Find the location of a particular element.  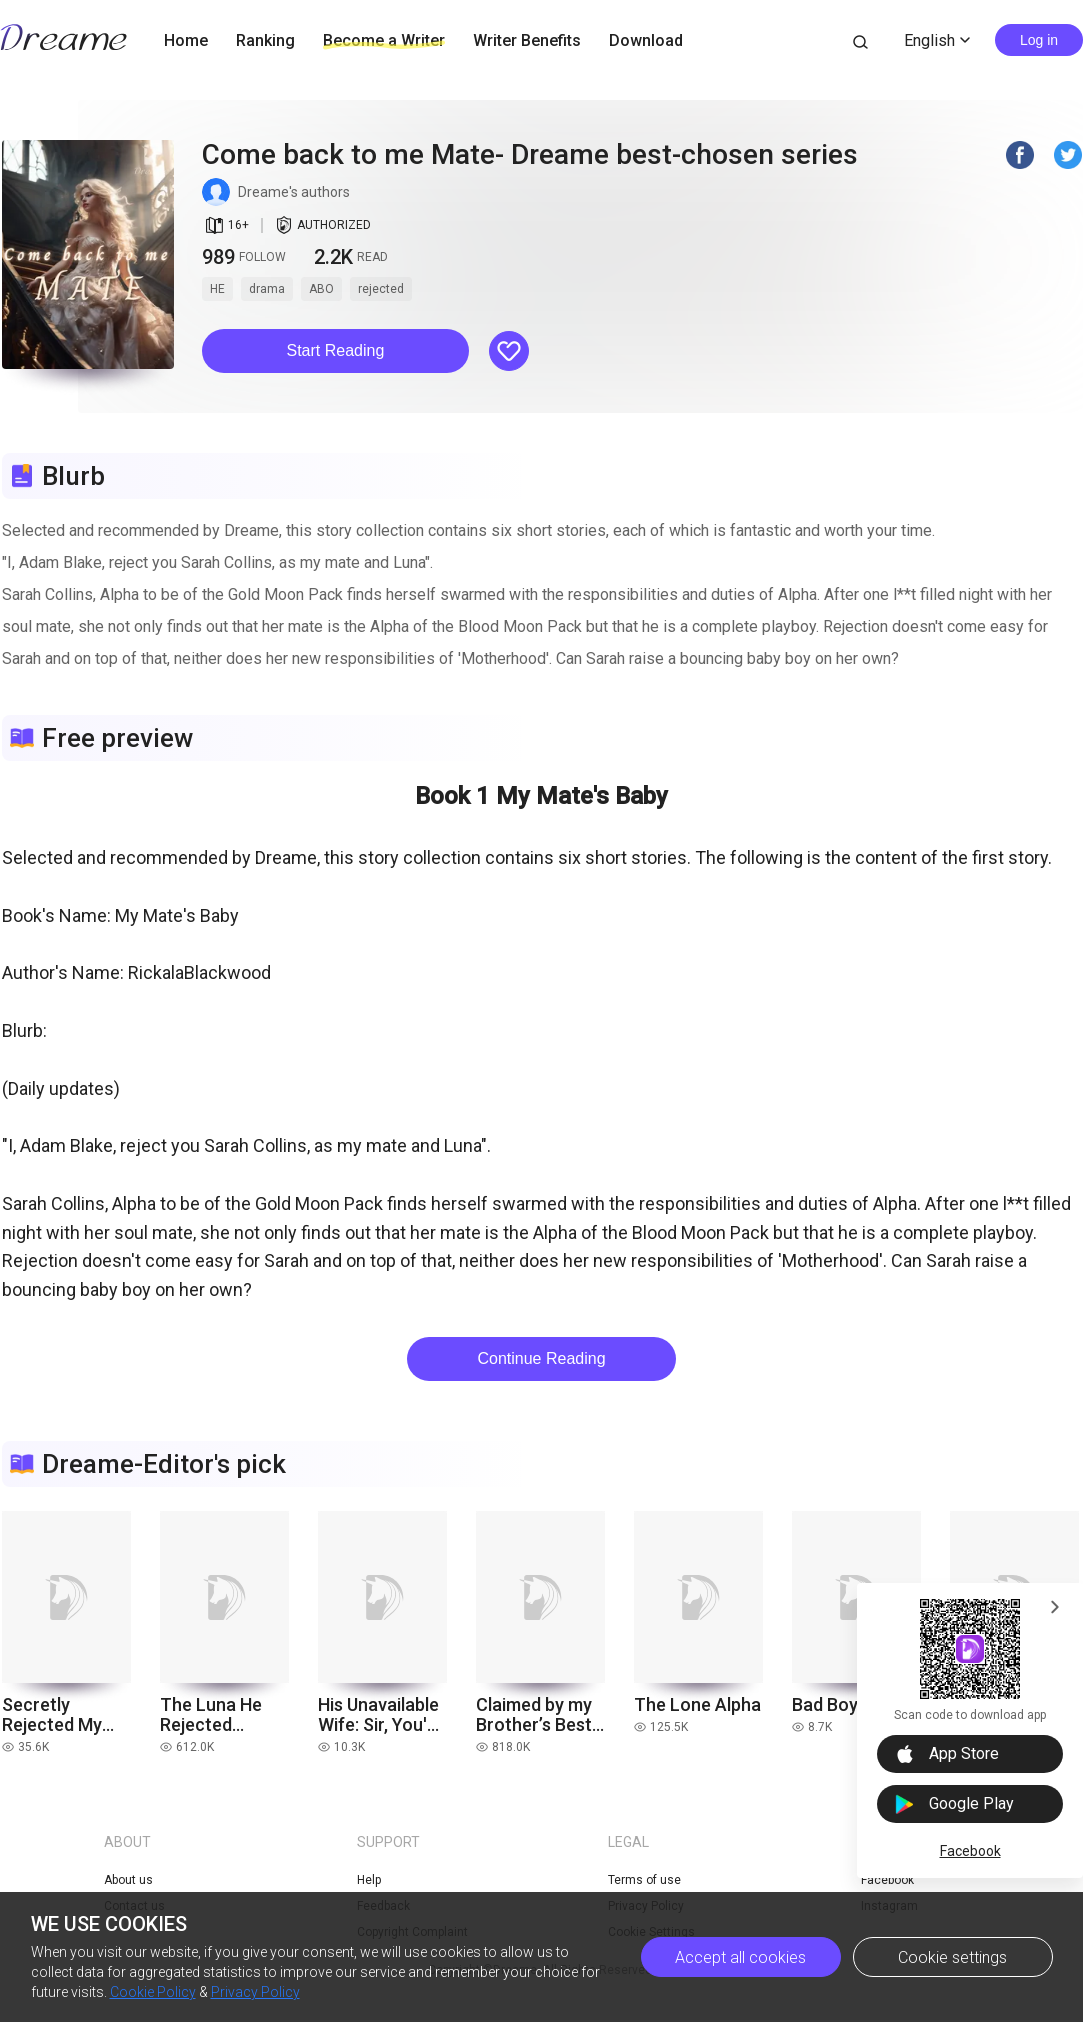

Accept all cookies is located at coordinates (740, 1957).